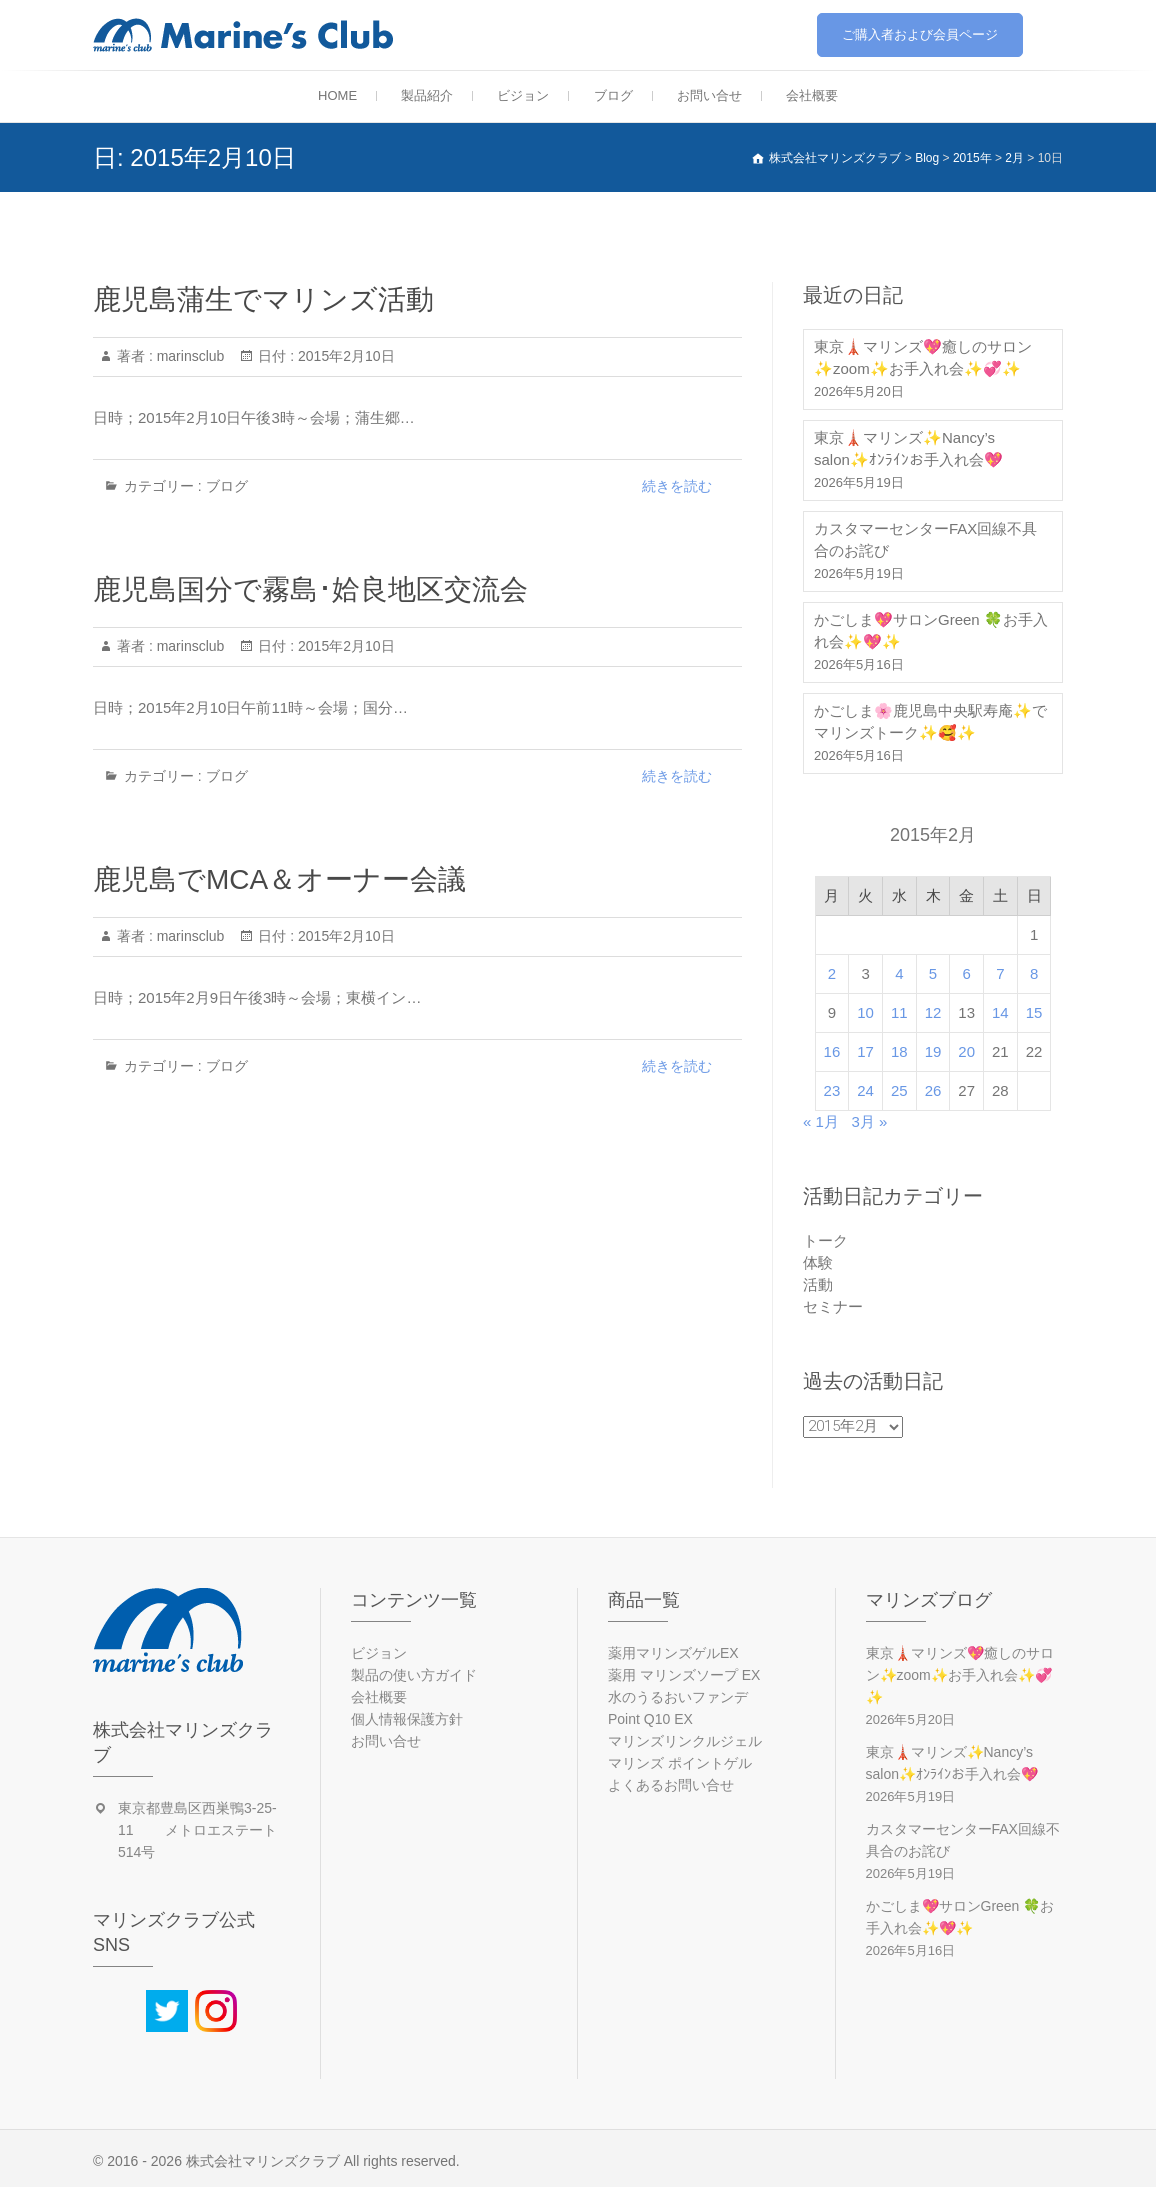 Image resolution: width=1156 pixels, height=2187 pixels. What do you see at coordinates (673, 1653) in the screenshot?
I see `薬用マリンズゲルEX` at bounding box center [673, 1653].